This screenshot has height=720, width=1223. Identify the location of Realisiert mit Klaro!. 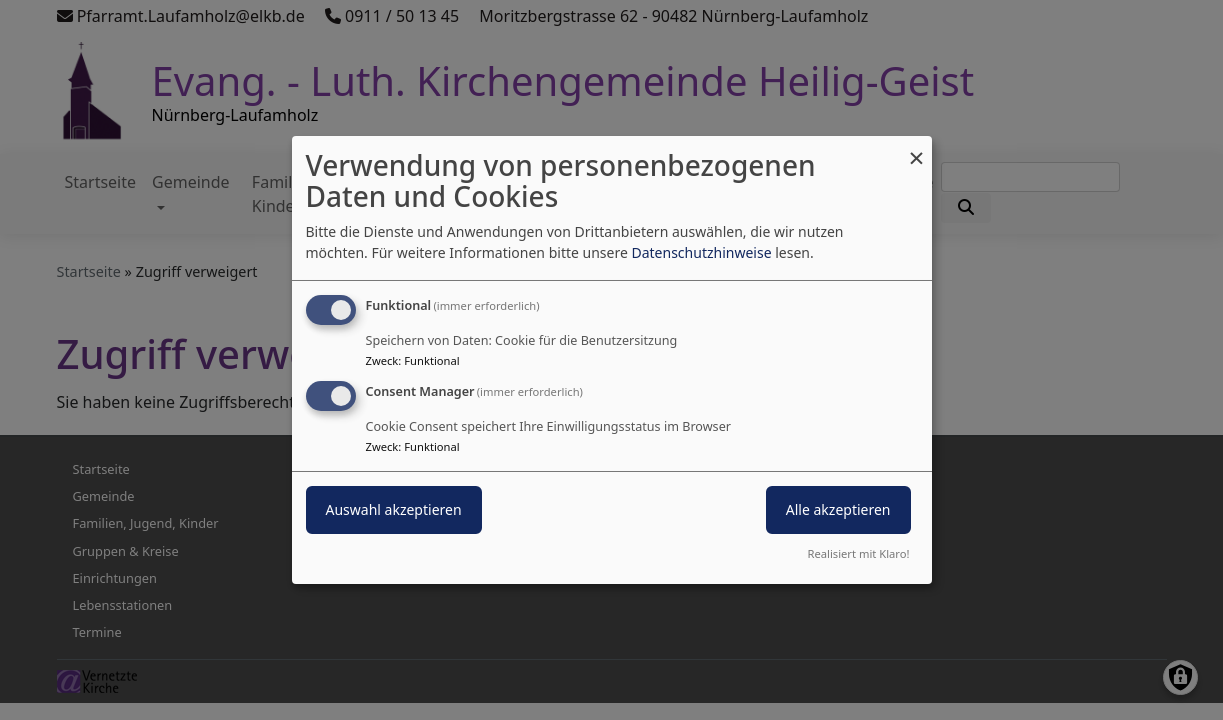
(859, 553).